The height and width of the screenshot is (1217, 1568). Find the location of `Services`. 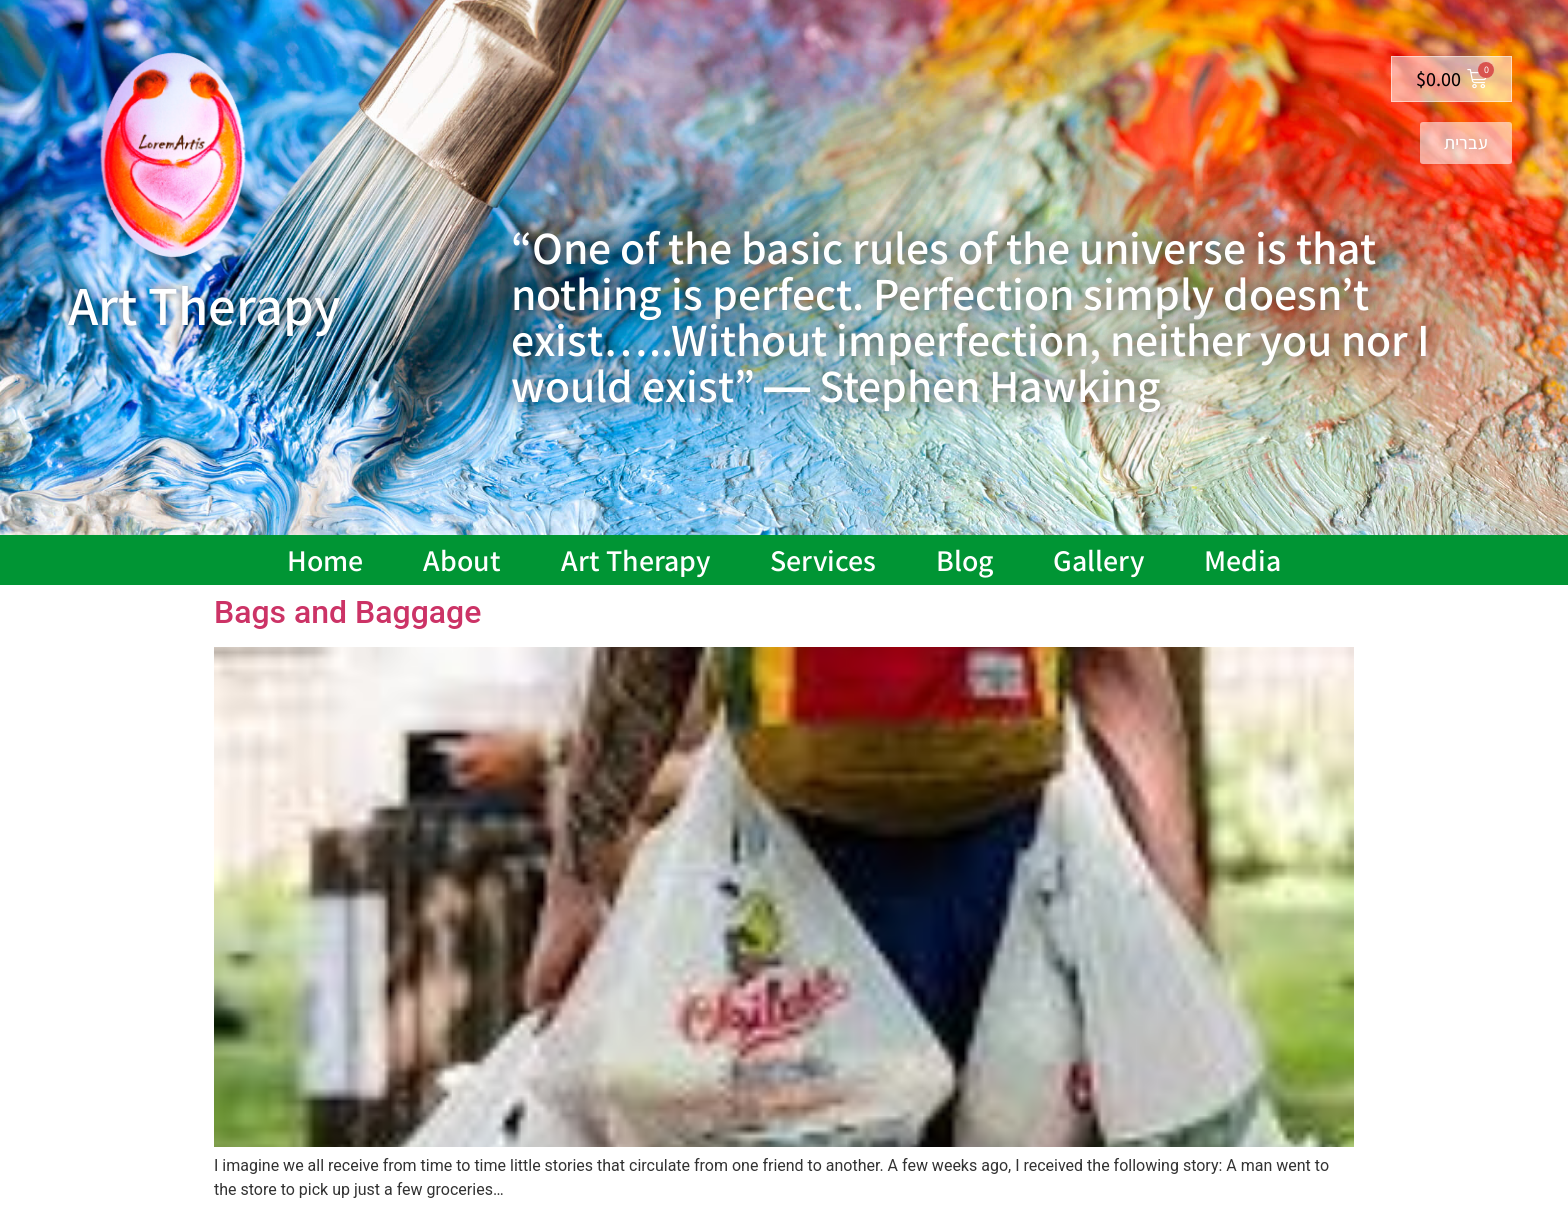

Services is located at coordinates (823, 560).